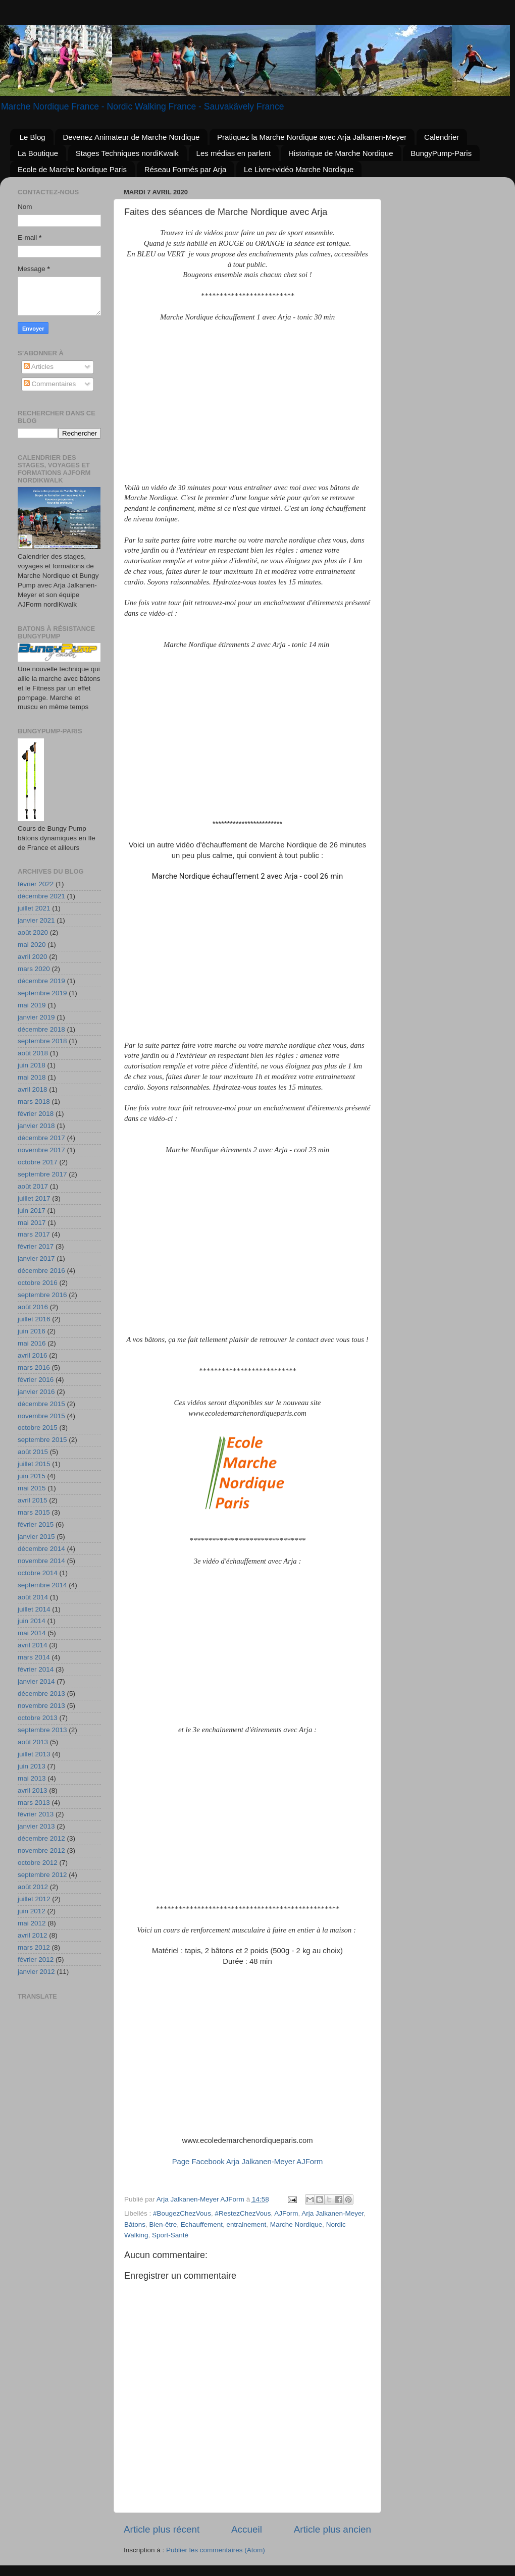 The width and height of the screenshot is (515, 2576). I want to click on mars 2020, so click(34, 969).